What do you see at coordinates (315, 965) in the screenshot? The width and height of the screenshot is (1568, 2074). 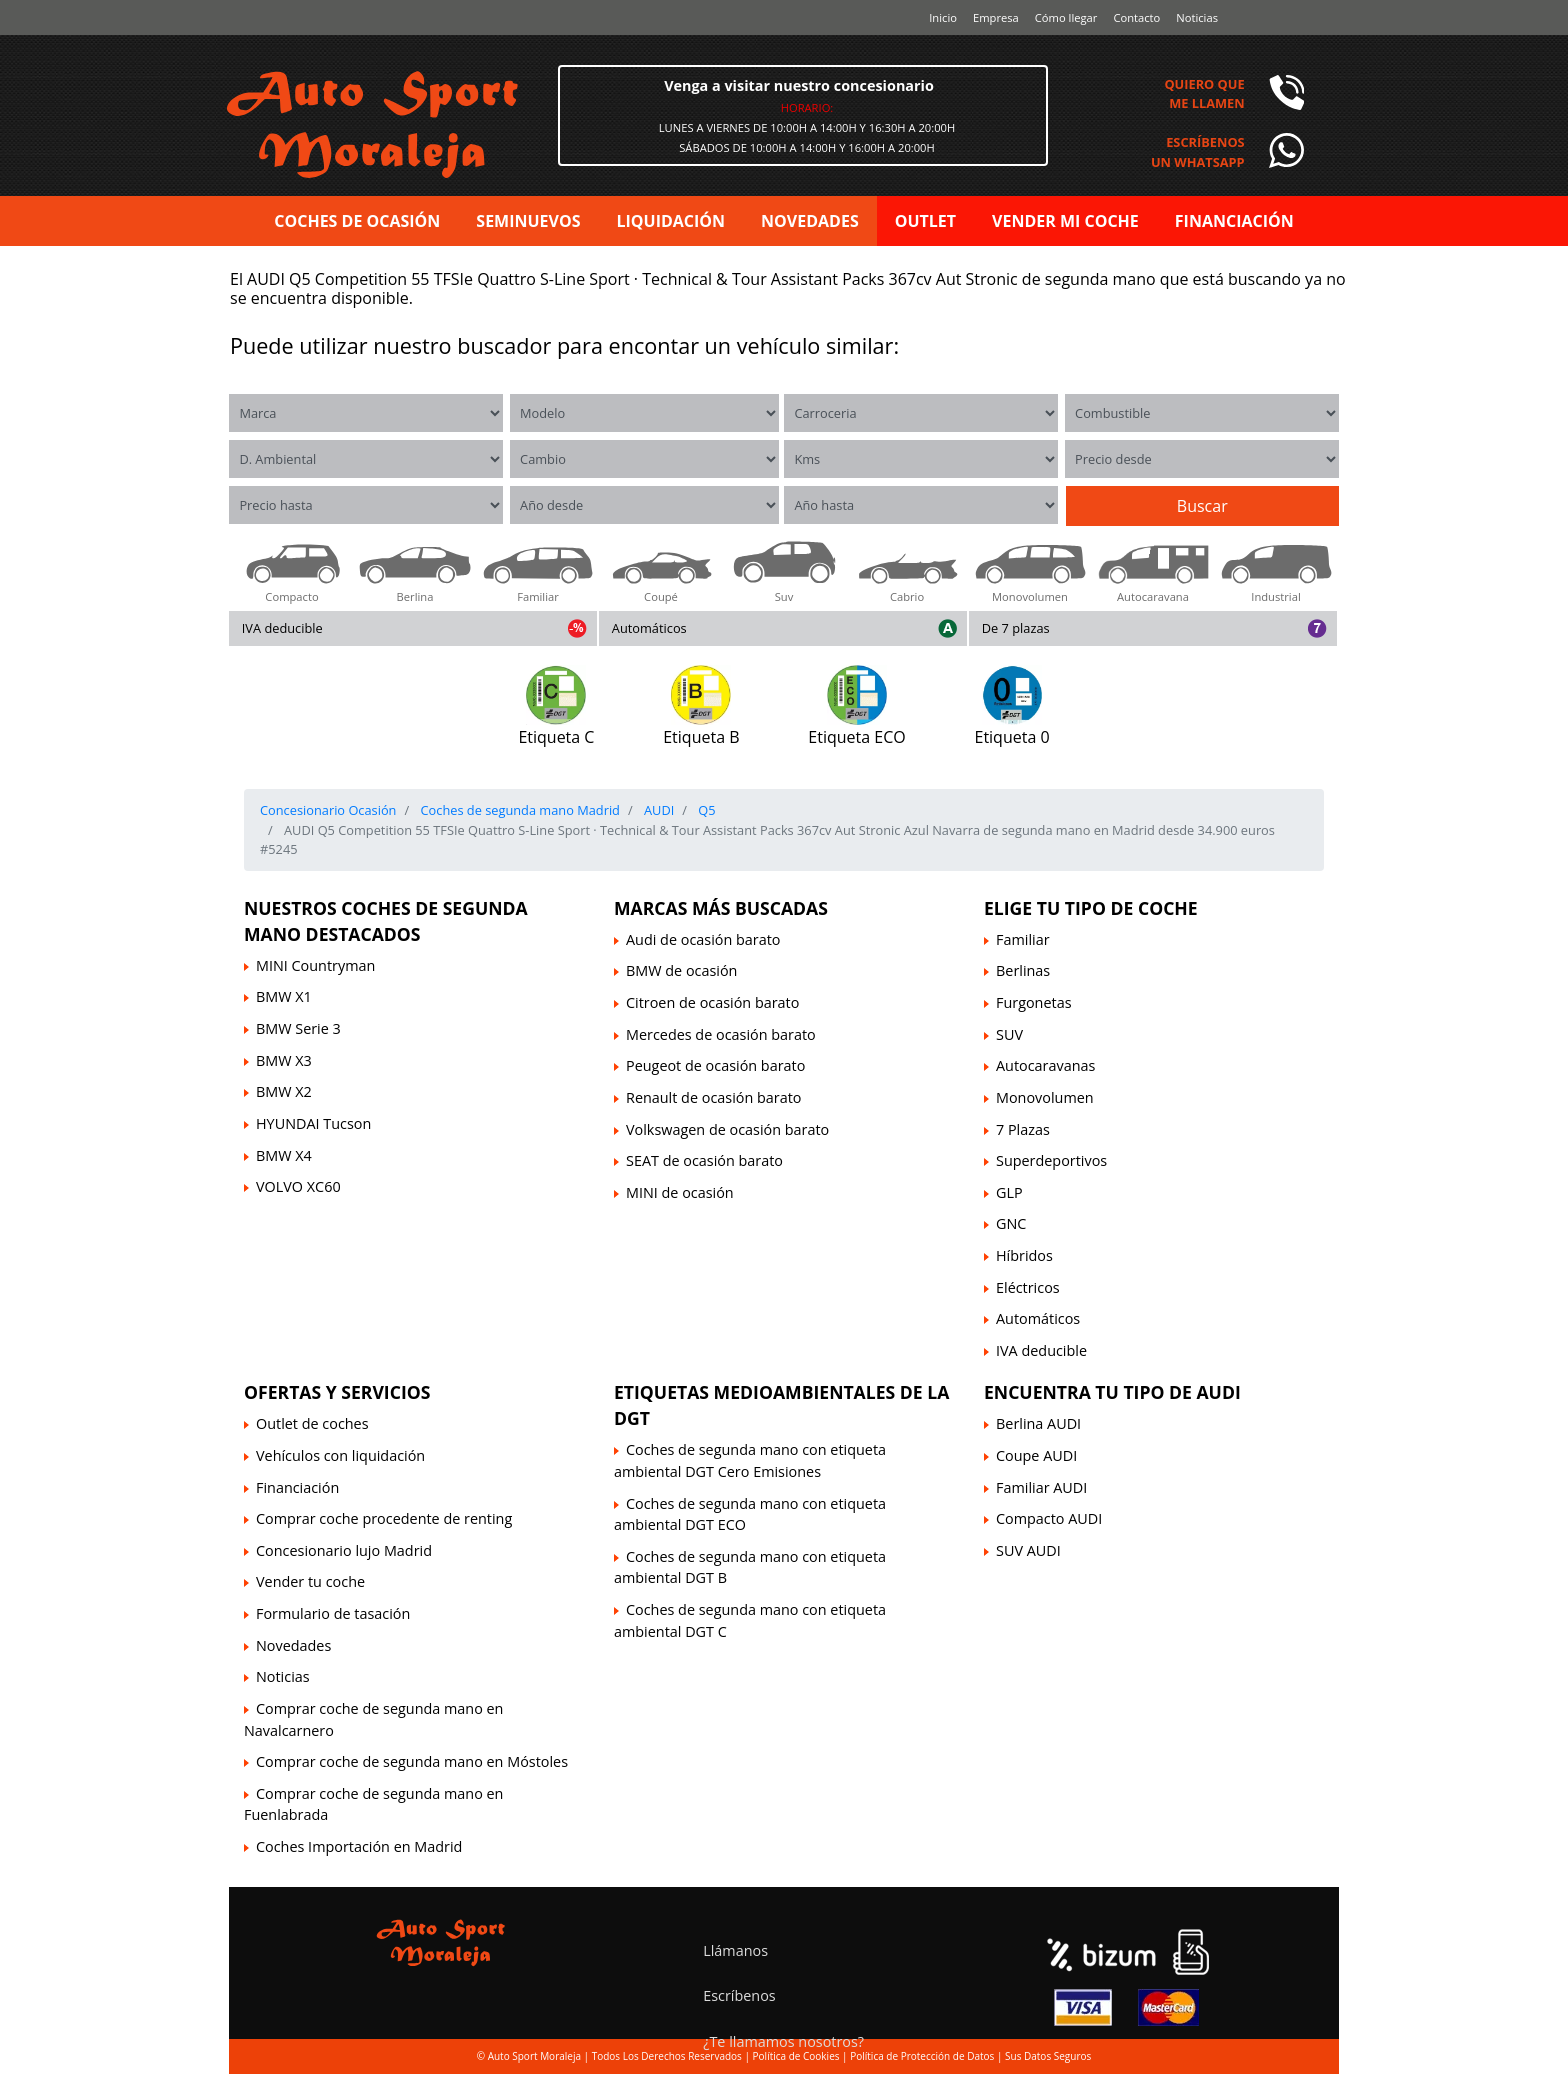 I see `MINI Countryman` at bounding box center [315, 965].